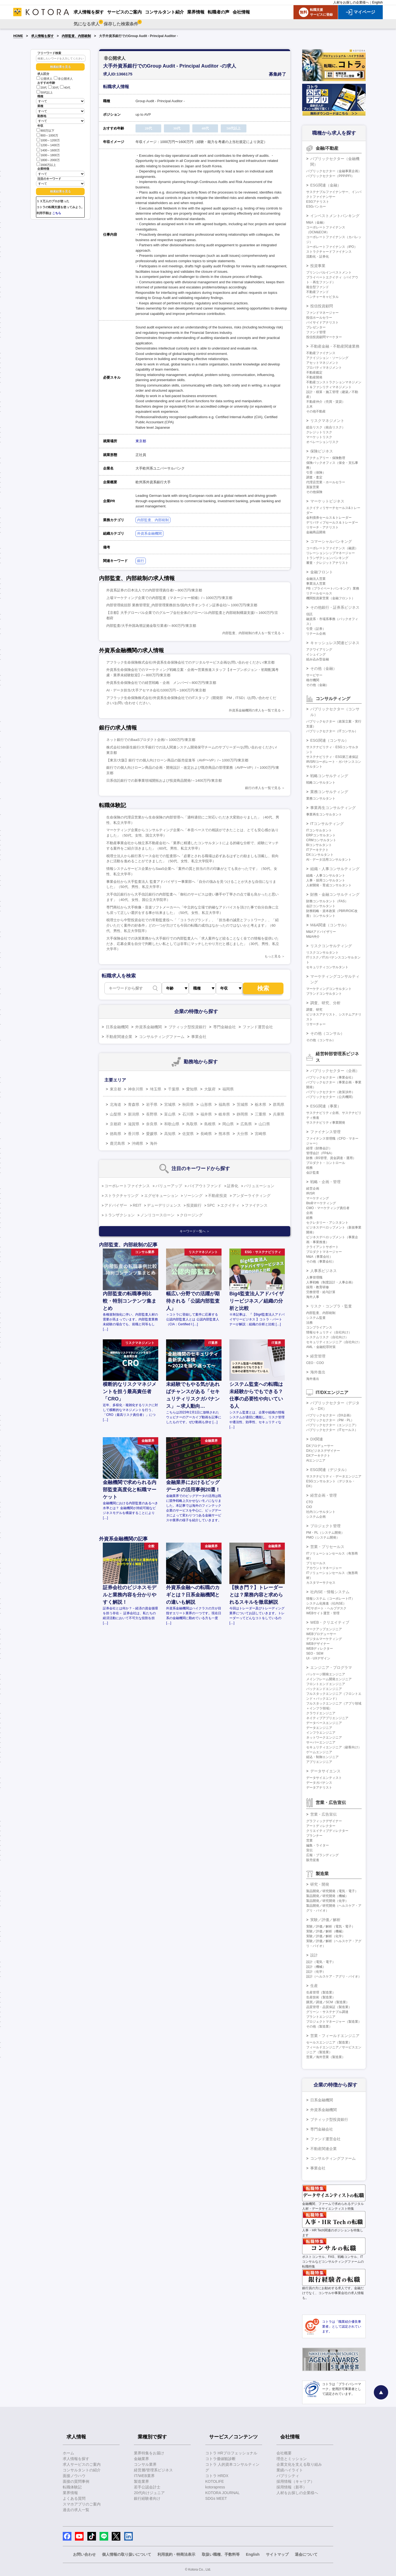 This screenshot has width=396, height=2576. What do you see at coordinates (325, 1684) in the screenshot?
I see `フロントエンドエンジニア` at bounding box center [325, 1684].